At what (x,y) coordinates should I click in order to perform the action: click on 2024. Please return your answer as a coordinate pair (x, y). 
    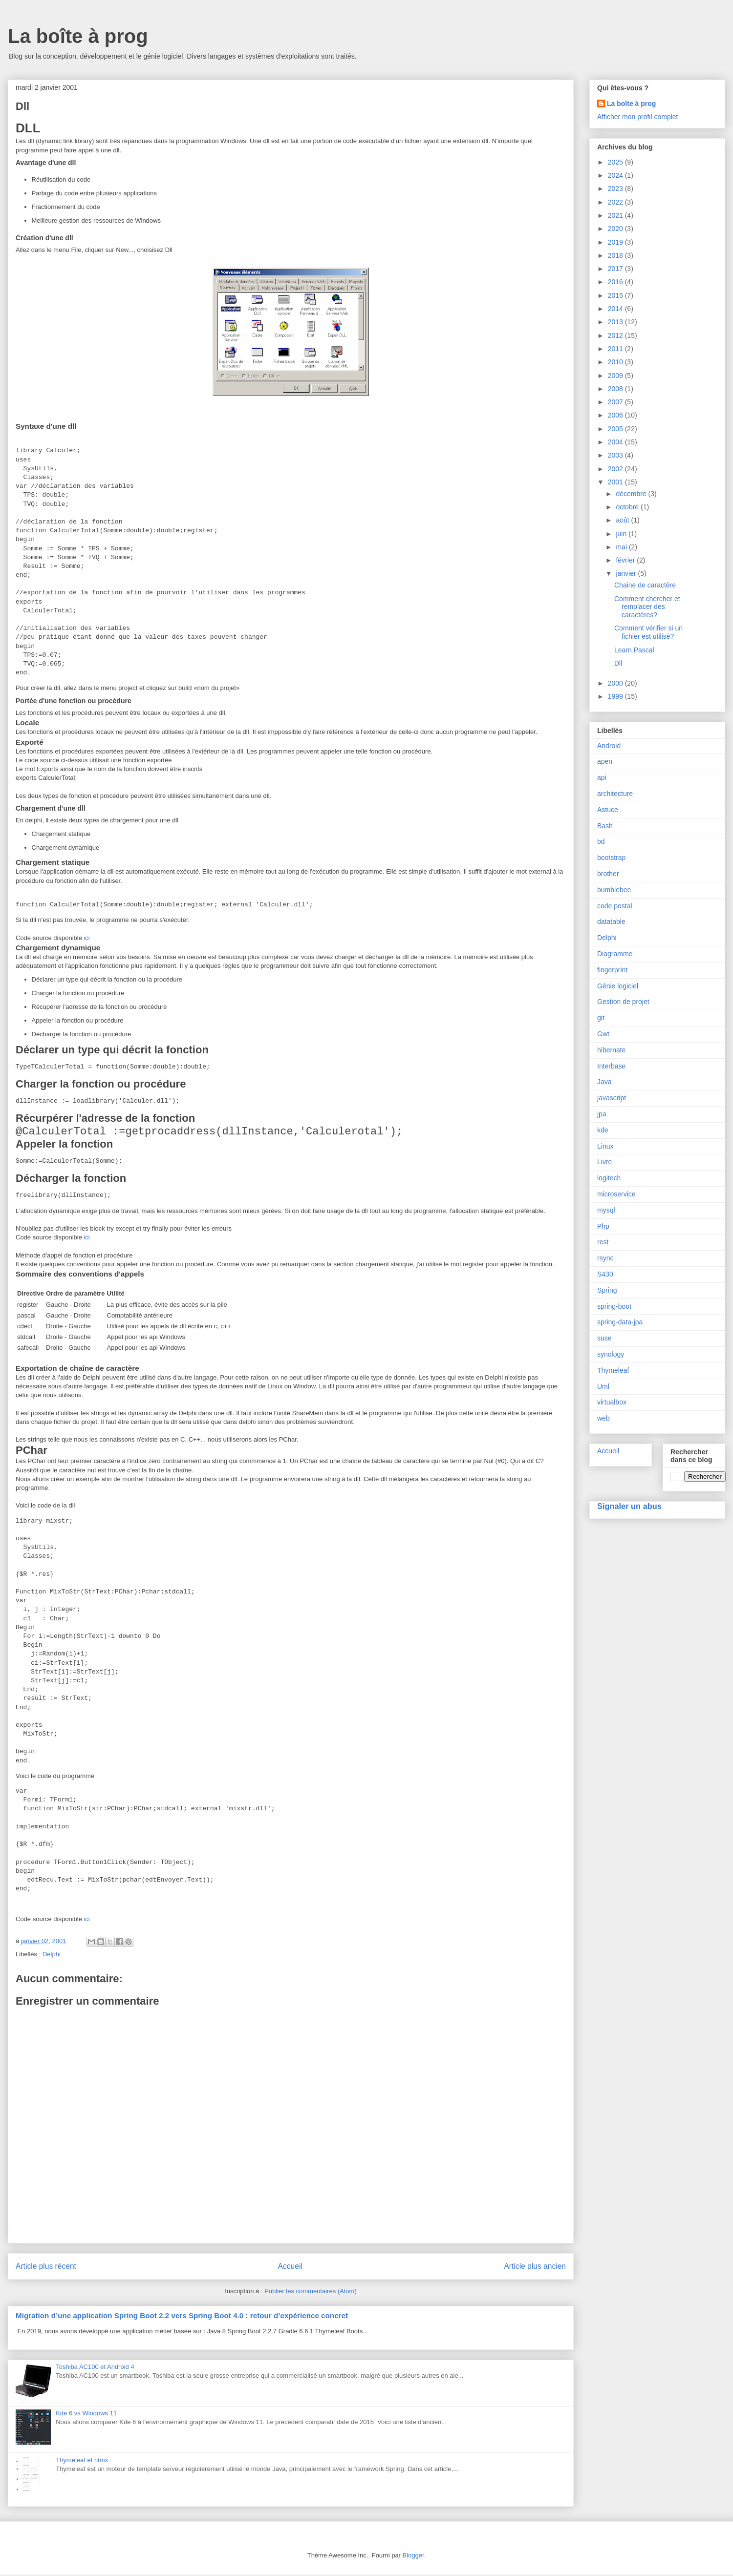
    Looking at the image, I should click on (616, 175).